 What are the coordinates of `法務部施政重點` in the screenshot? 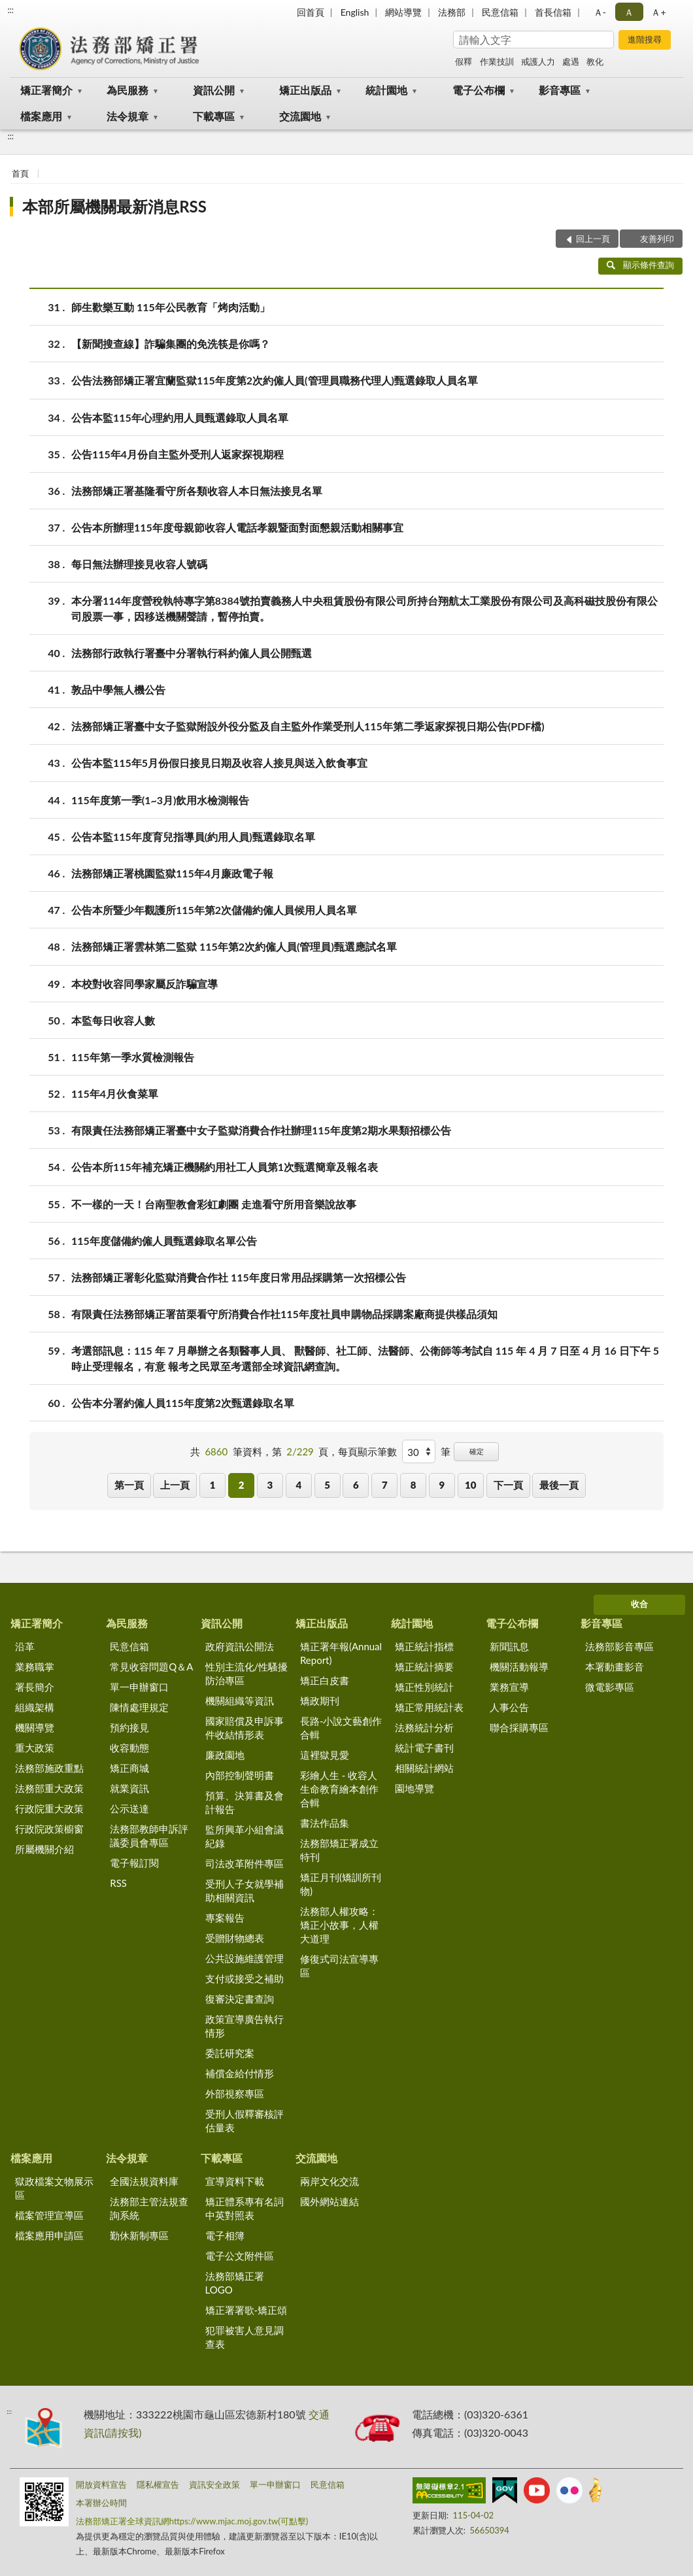 It's located at (49, 1768).